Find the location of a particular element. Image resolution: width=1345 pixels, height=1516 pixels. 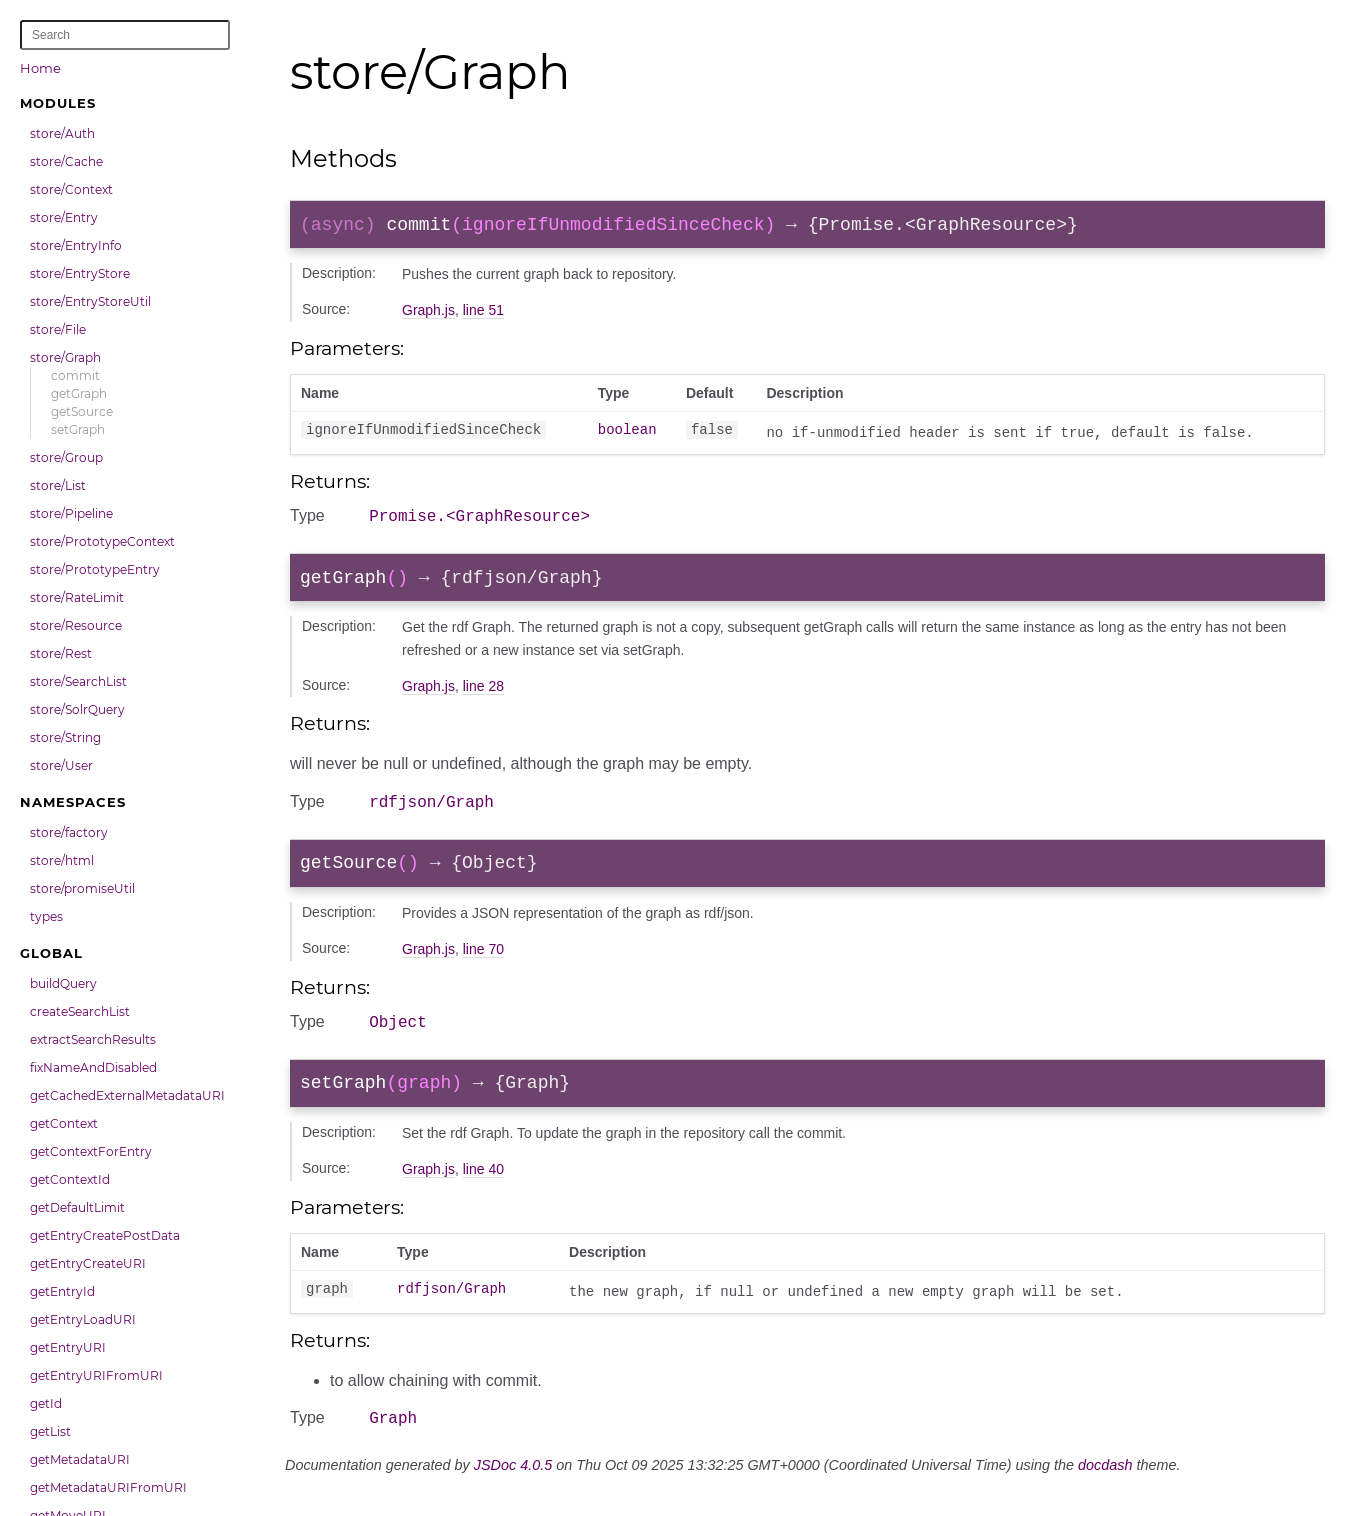

store/factory is located at coordinates (69, 832).